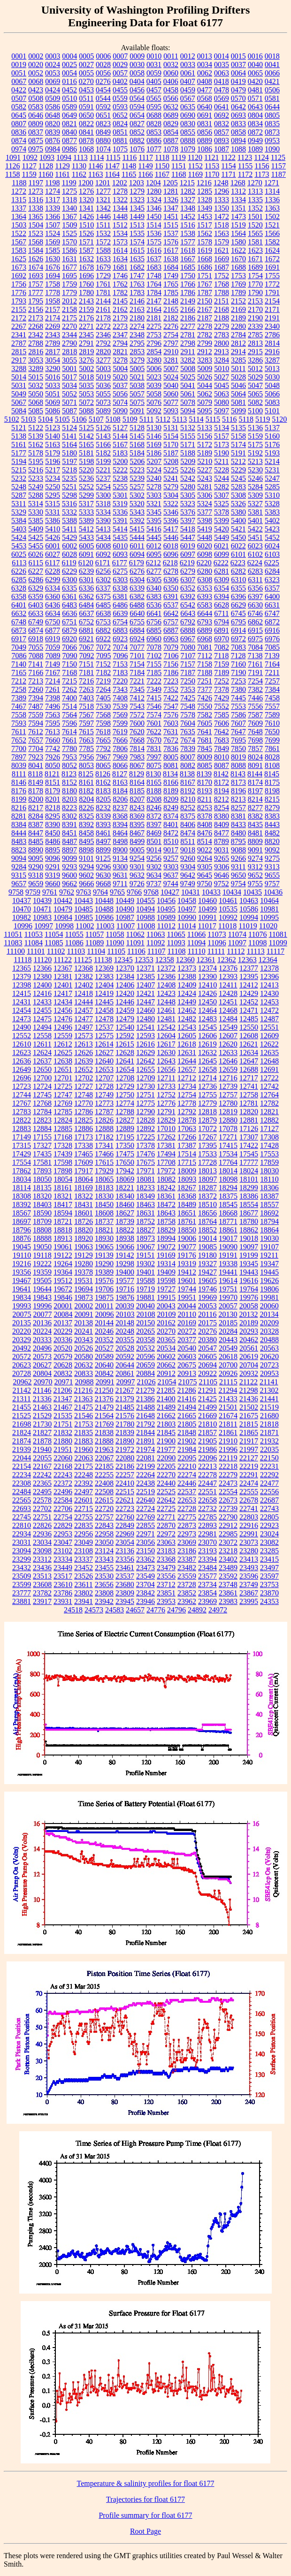 This screenshot has width=291, height=2576. Describe the element at coordinates (221, 723) in the screenshot. I see `7606` at that location.